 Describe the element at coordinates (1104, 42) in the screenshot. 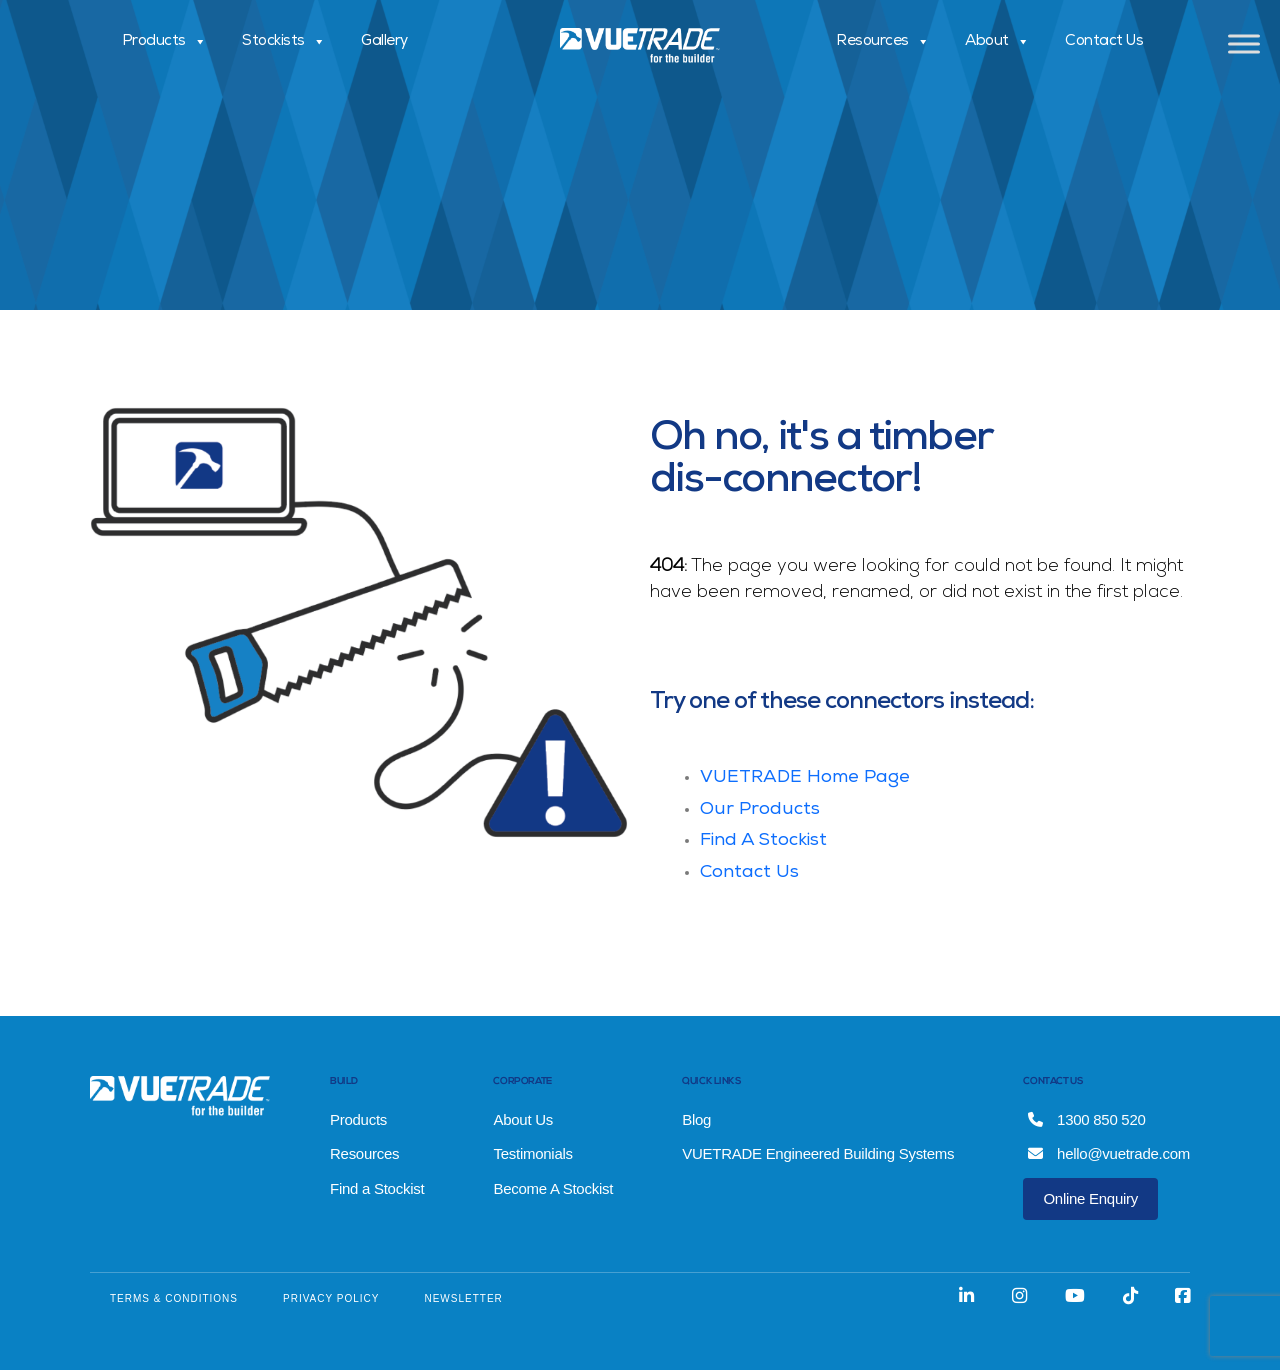

I see `Contact Us` at that location.